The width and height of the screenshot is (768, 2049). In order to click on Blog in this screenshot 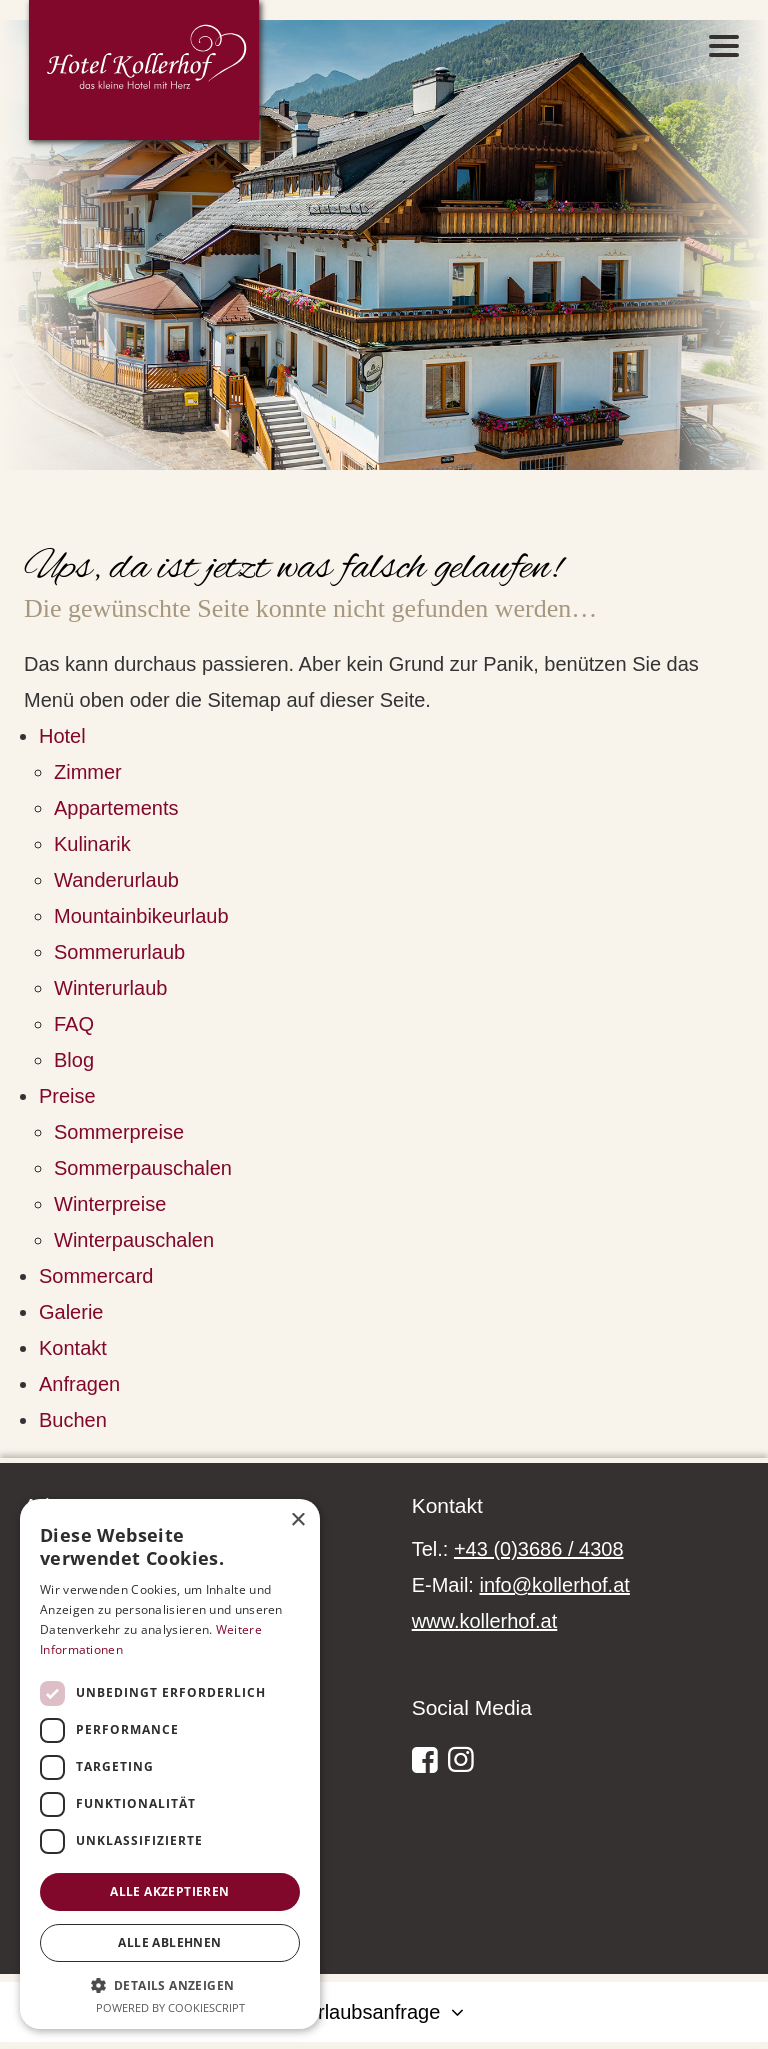, I will do `click(74, 1060)`.